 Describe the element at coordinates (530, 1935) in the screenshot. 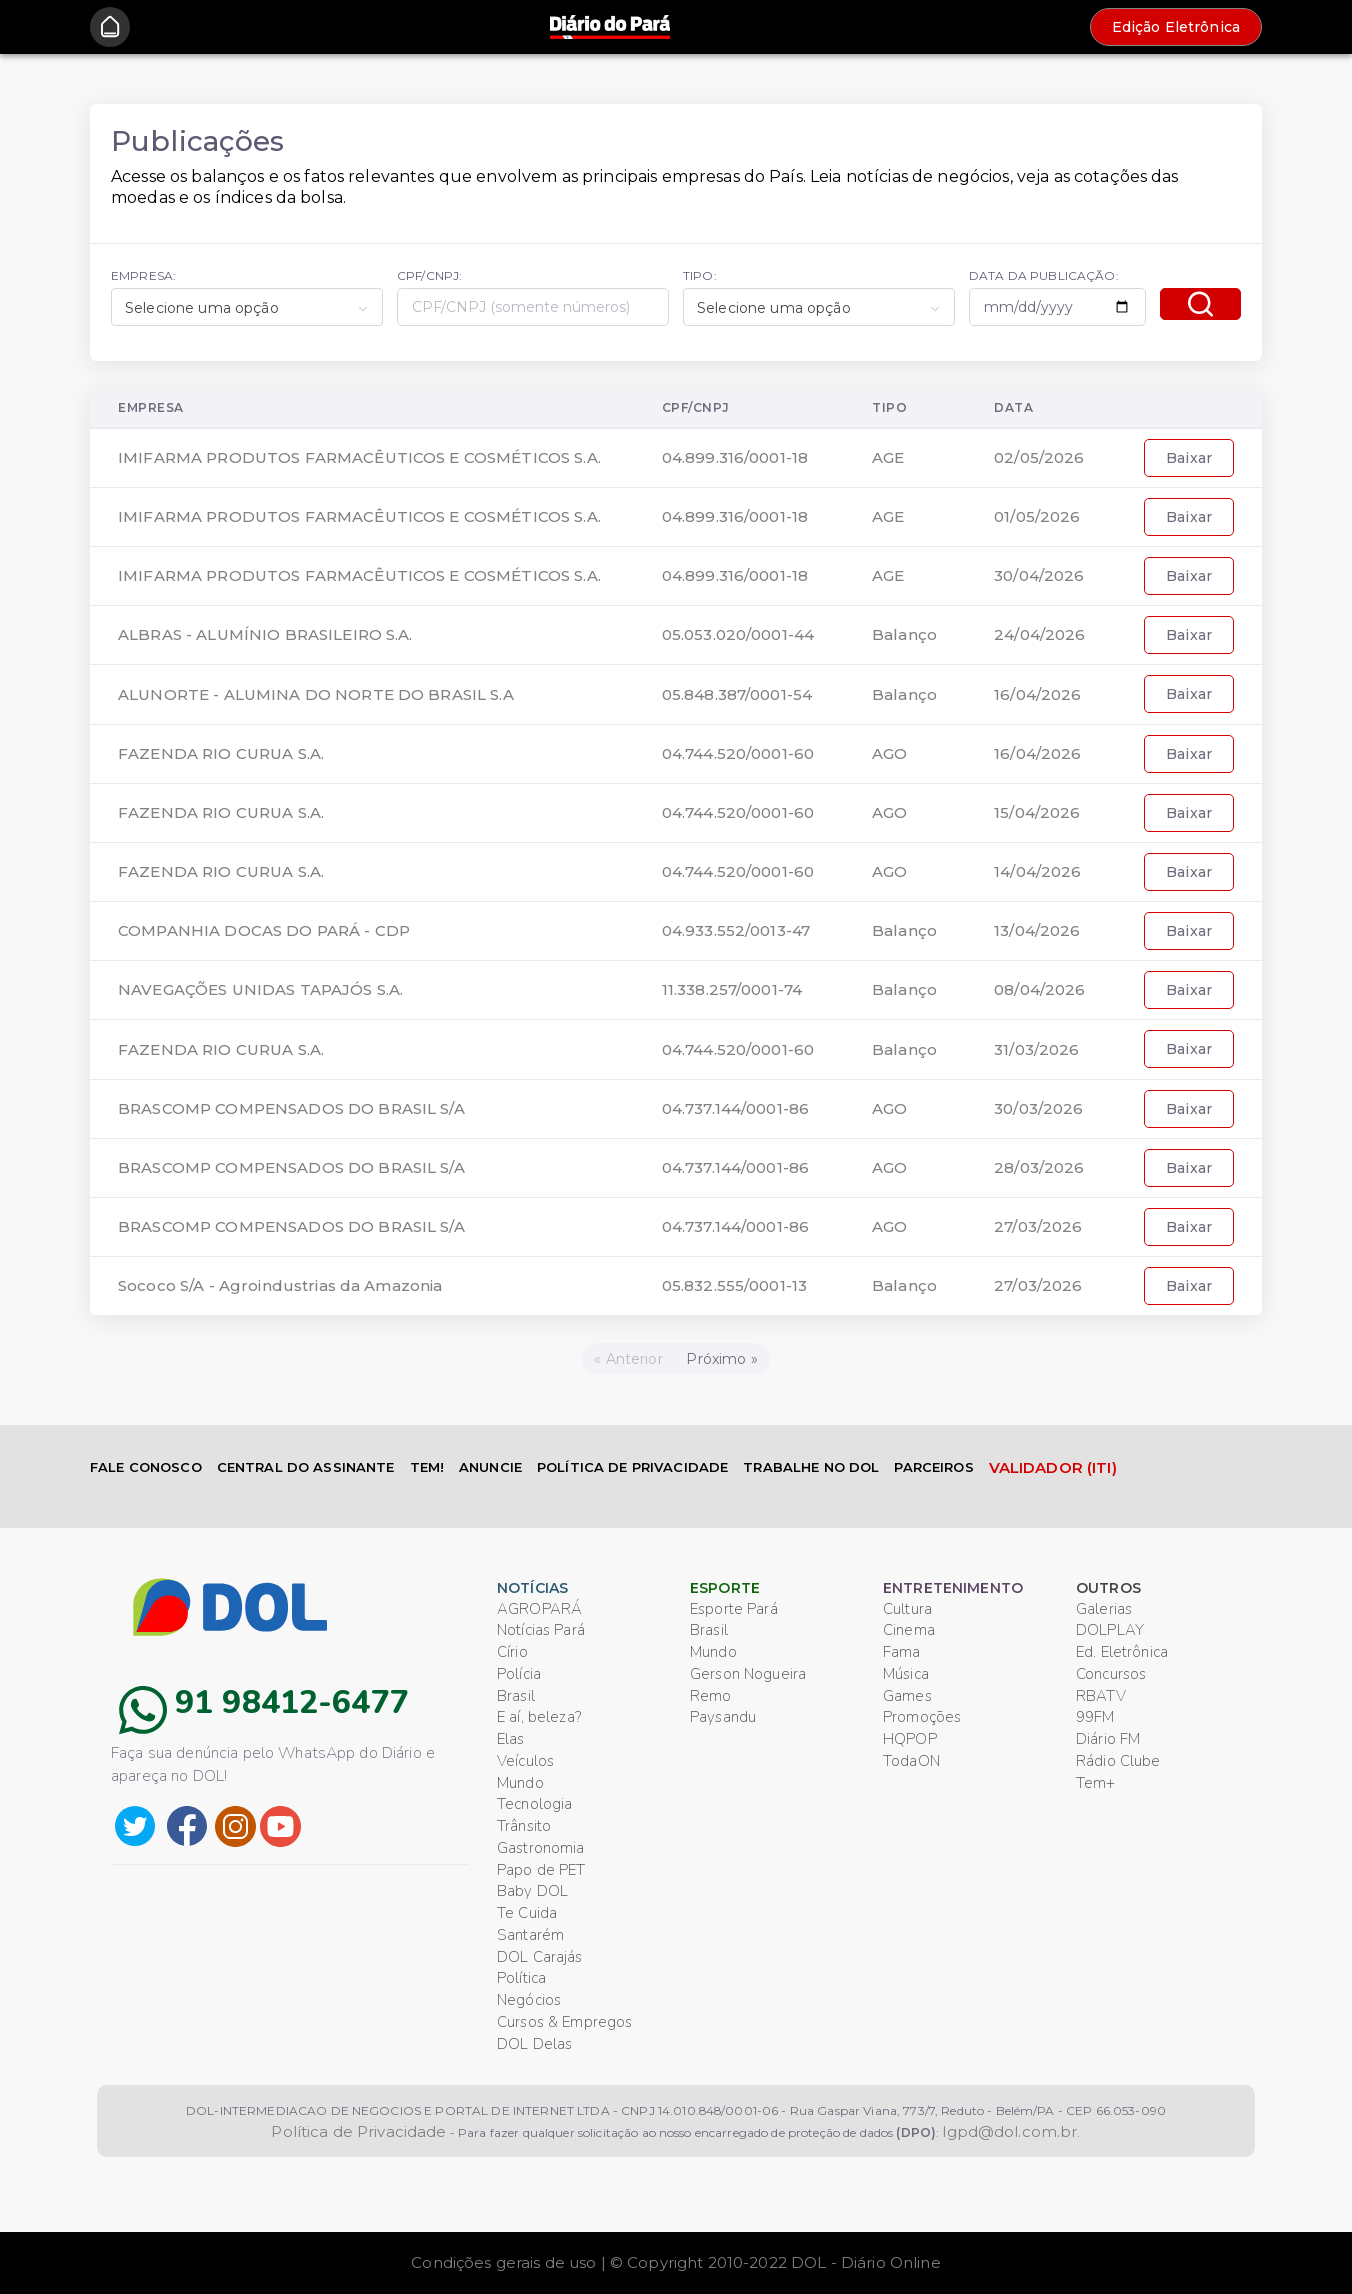

I see `Santarém` at that location.